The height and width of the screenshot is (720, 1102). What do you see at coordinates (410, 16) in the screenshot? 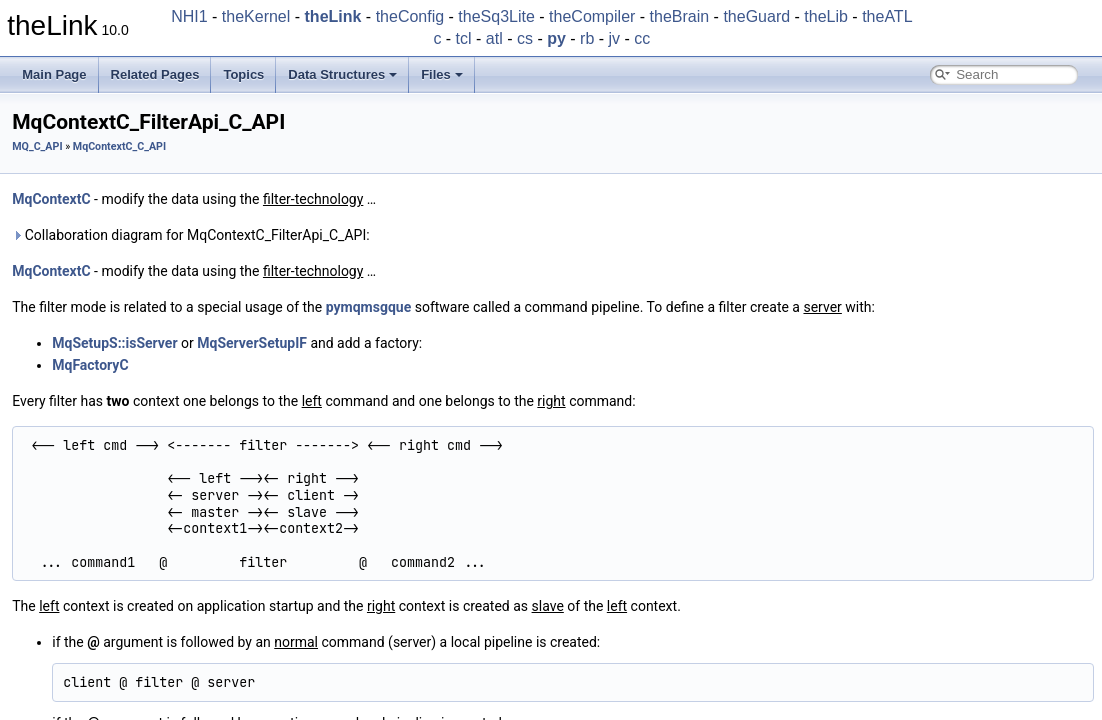
I see `theConfig` at bounding box center [410, 16].